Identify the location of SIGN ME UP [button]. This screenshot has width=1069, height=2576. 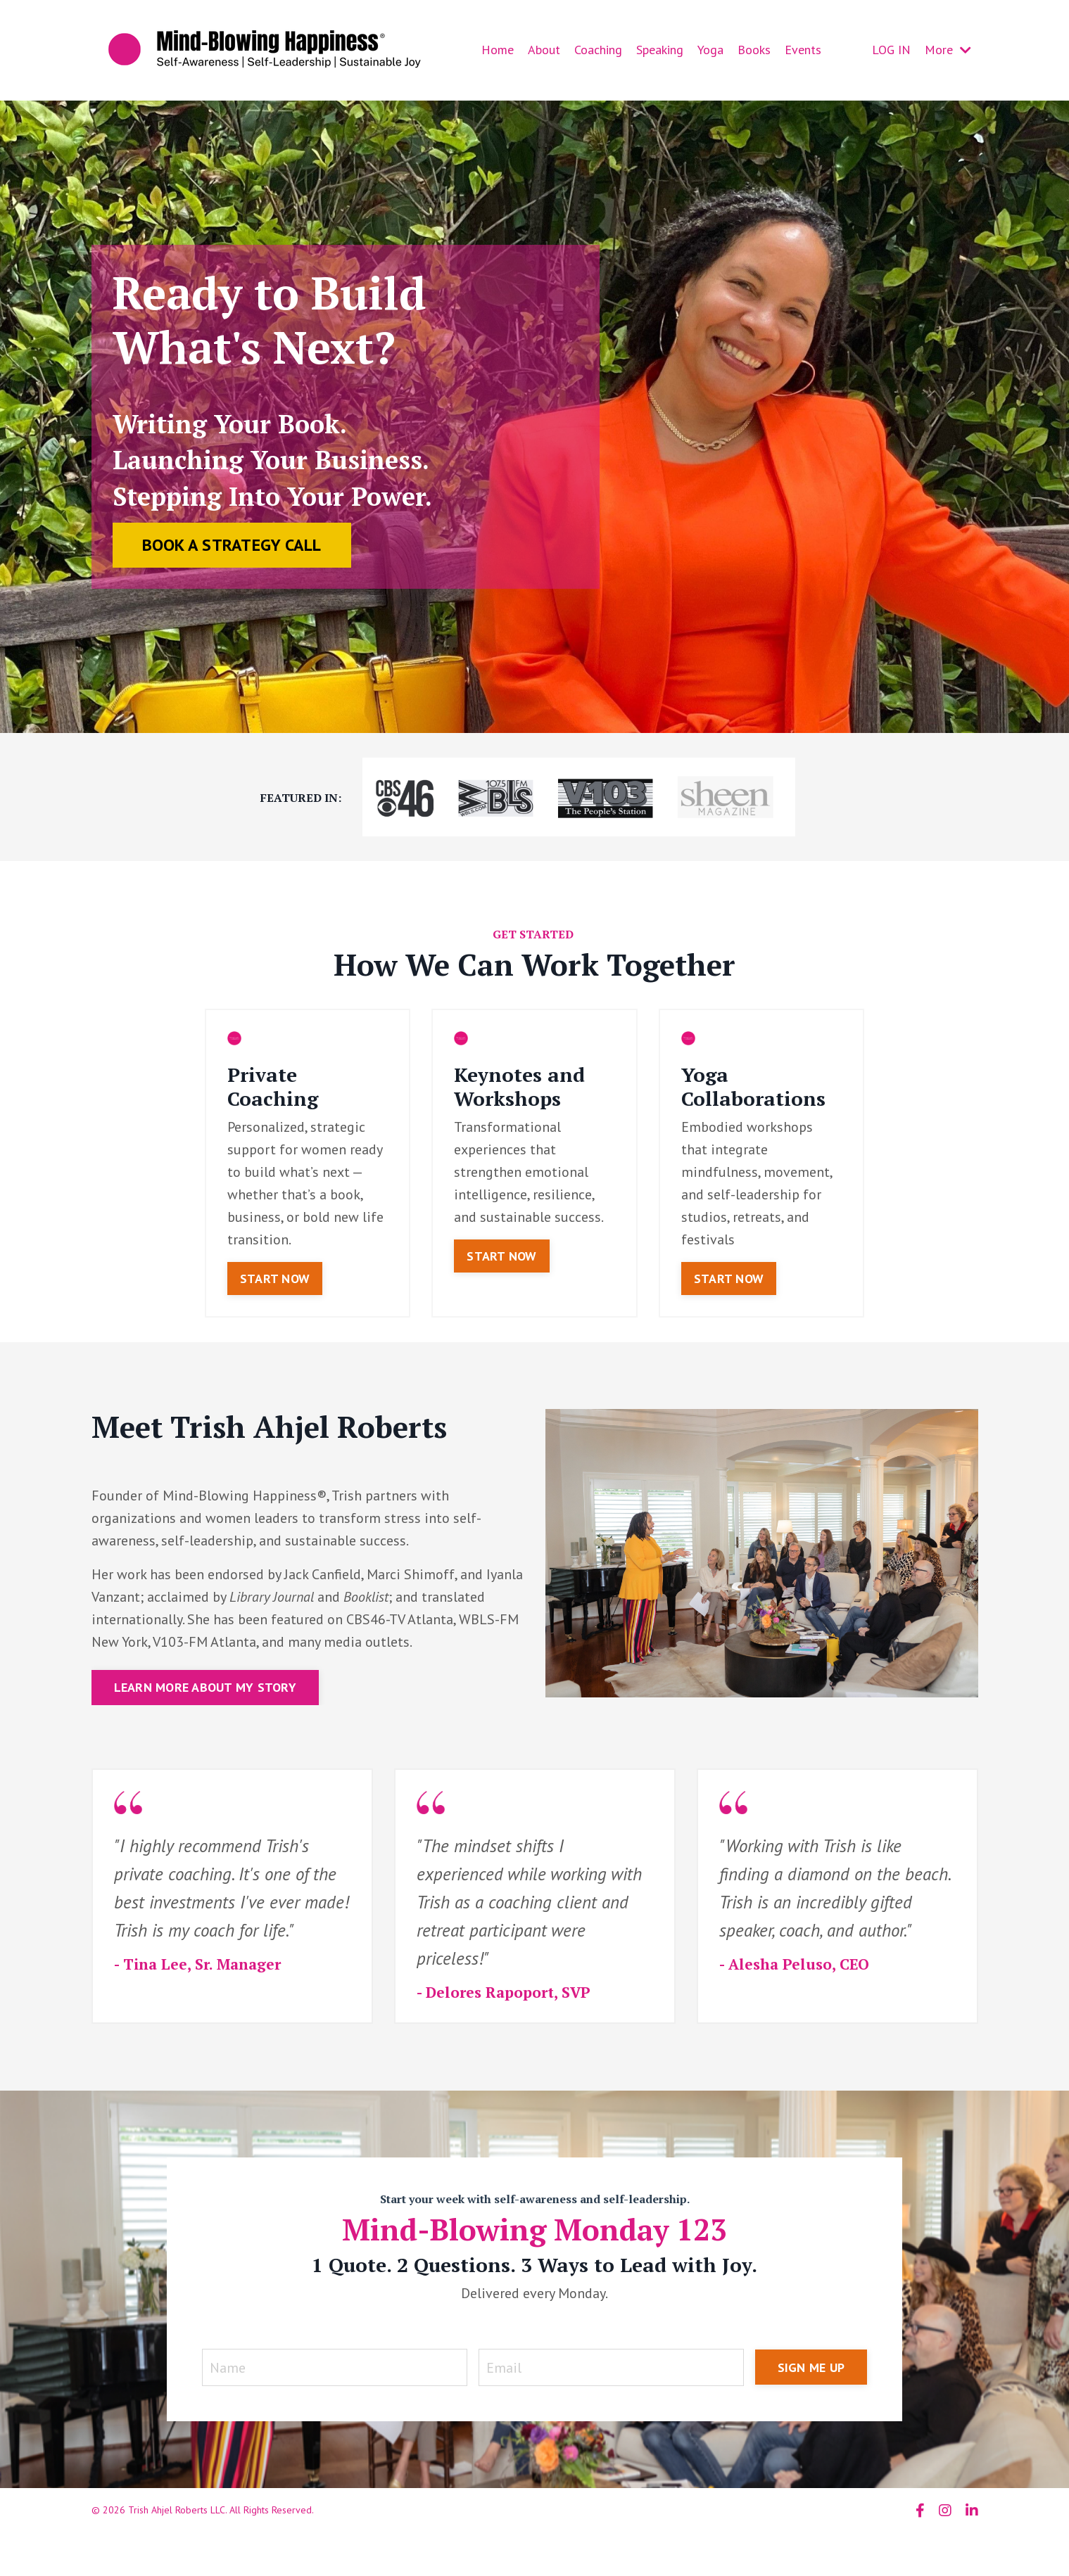
(811, 2367).